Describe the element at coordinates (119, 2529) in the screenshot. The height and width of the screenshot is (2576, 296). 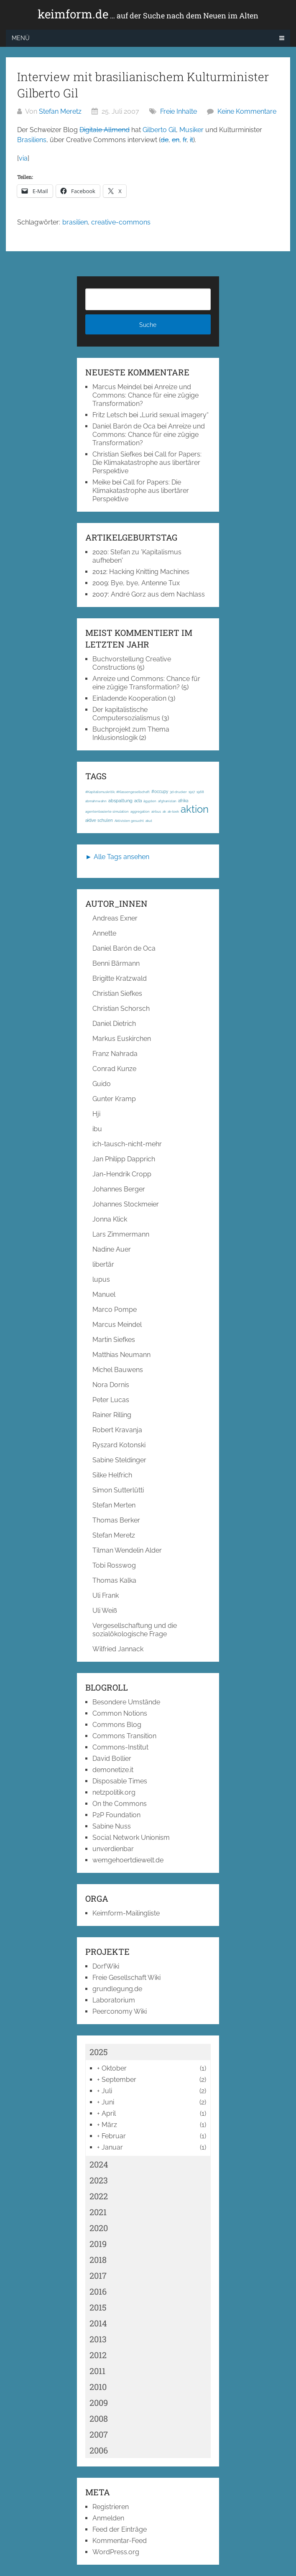
I see `Feed der Einträge` at that location.